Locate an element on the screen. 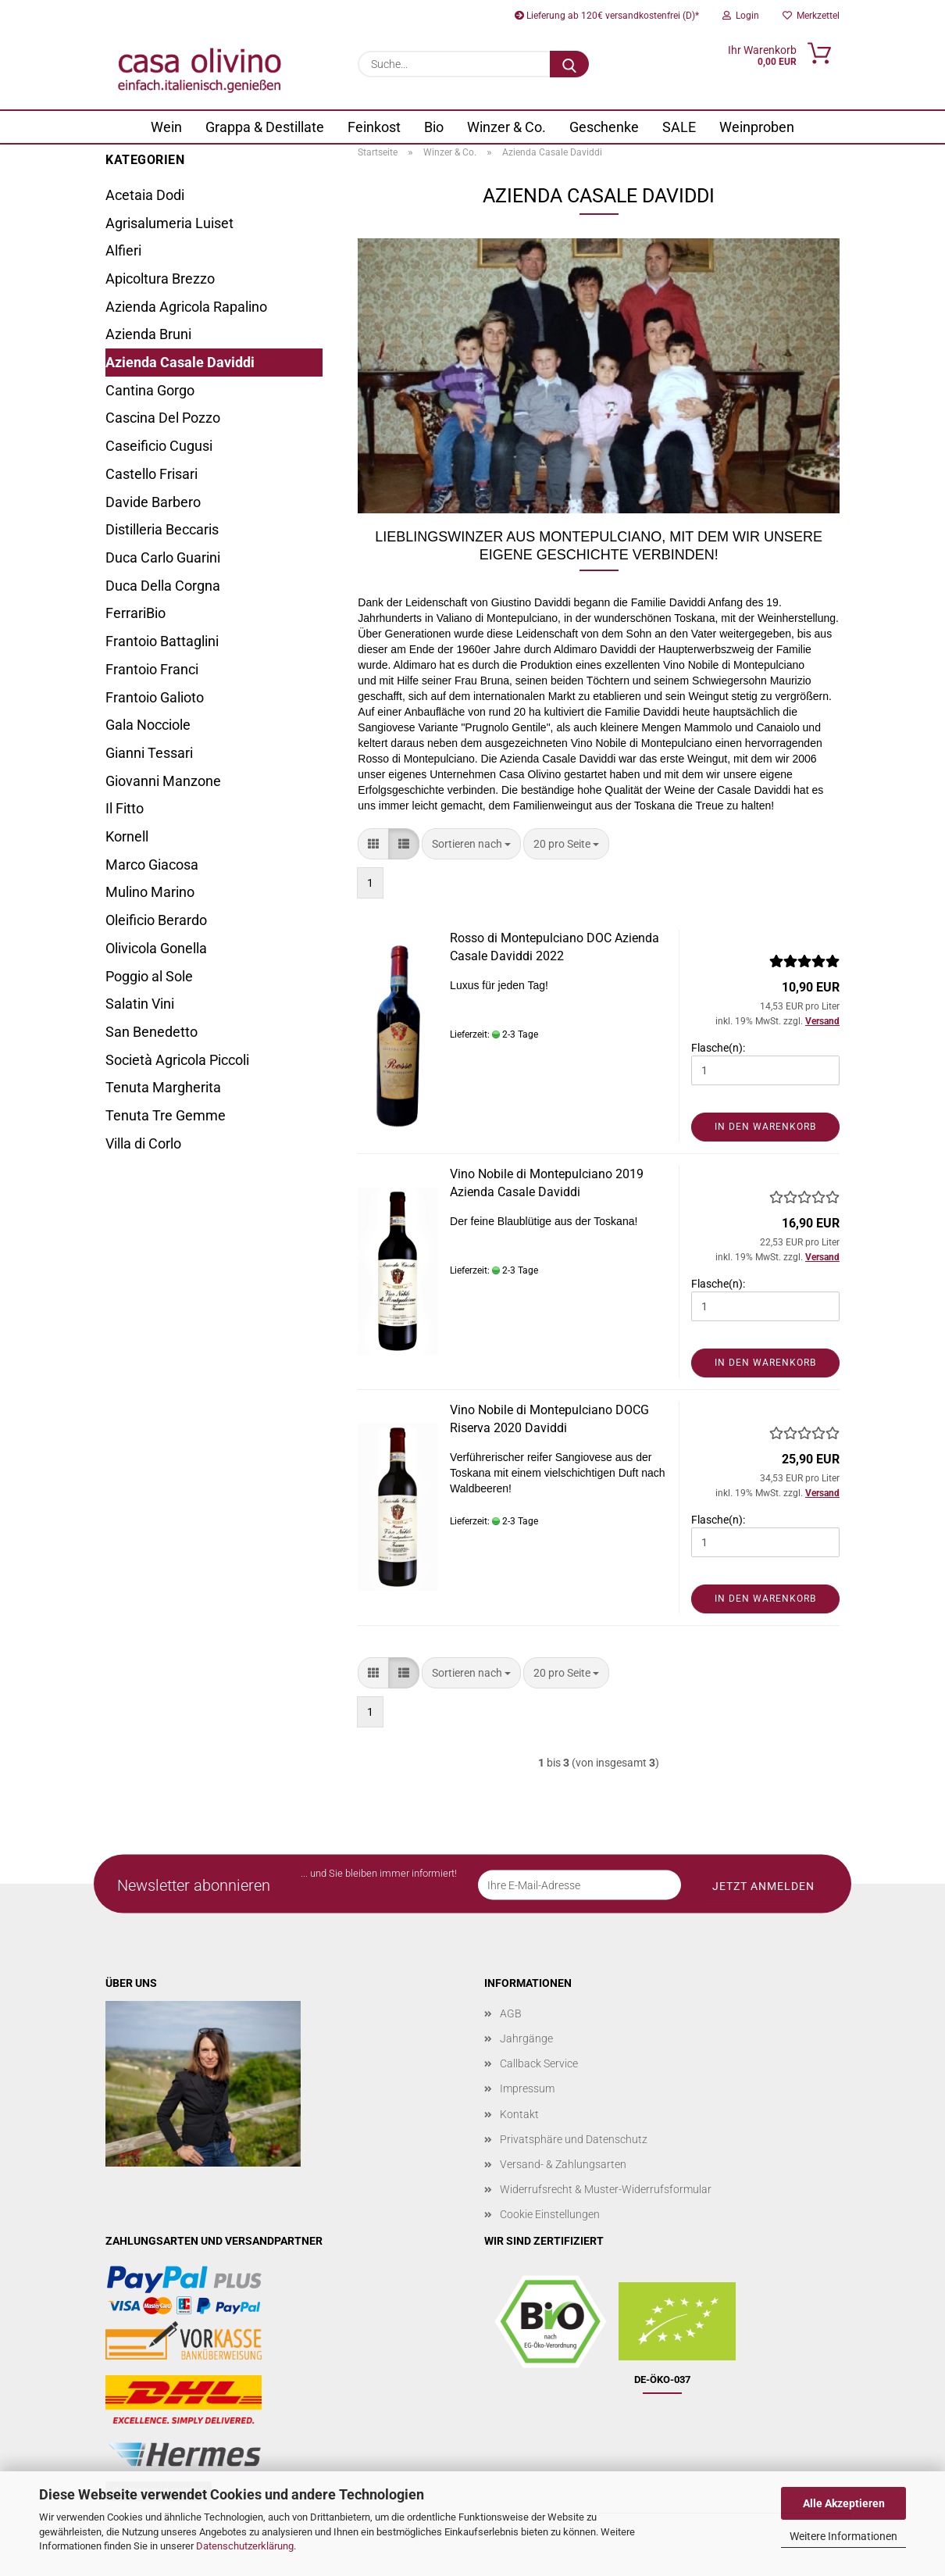 This screenshot has height=2576, width=945. Olivicola Gonella is located at coordinates (156, 948).